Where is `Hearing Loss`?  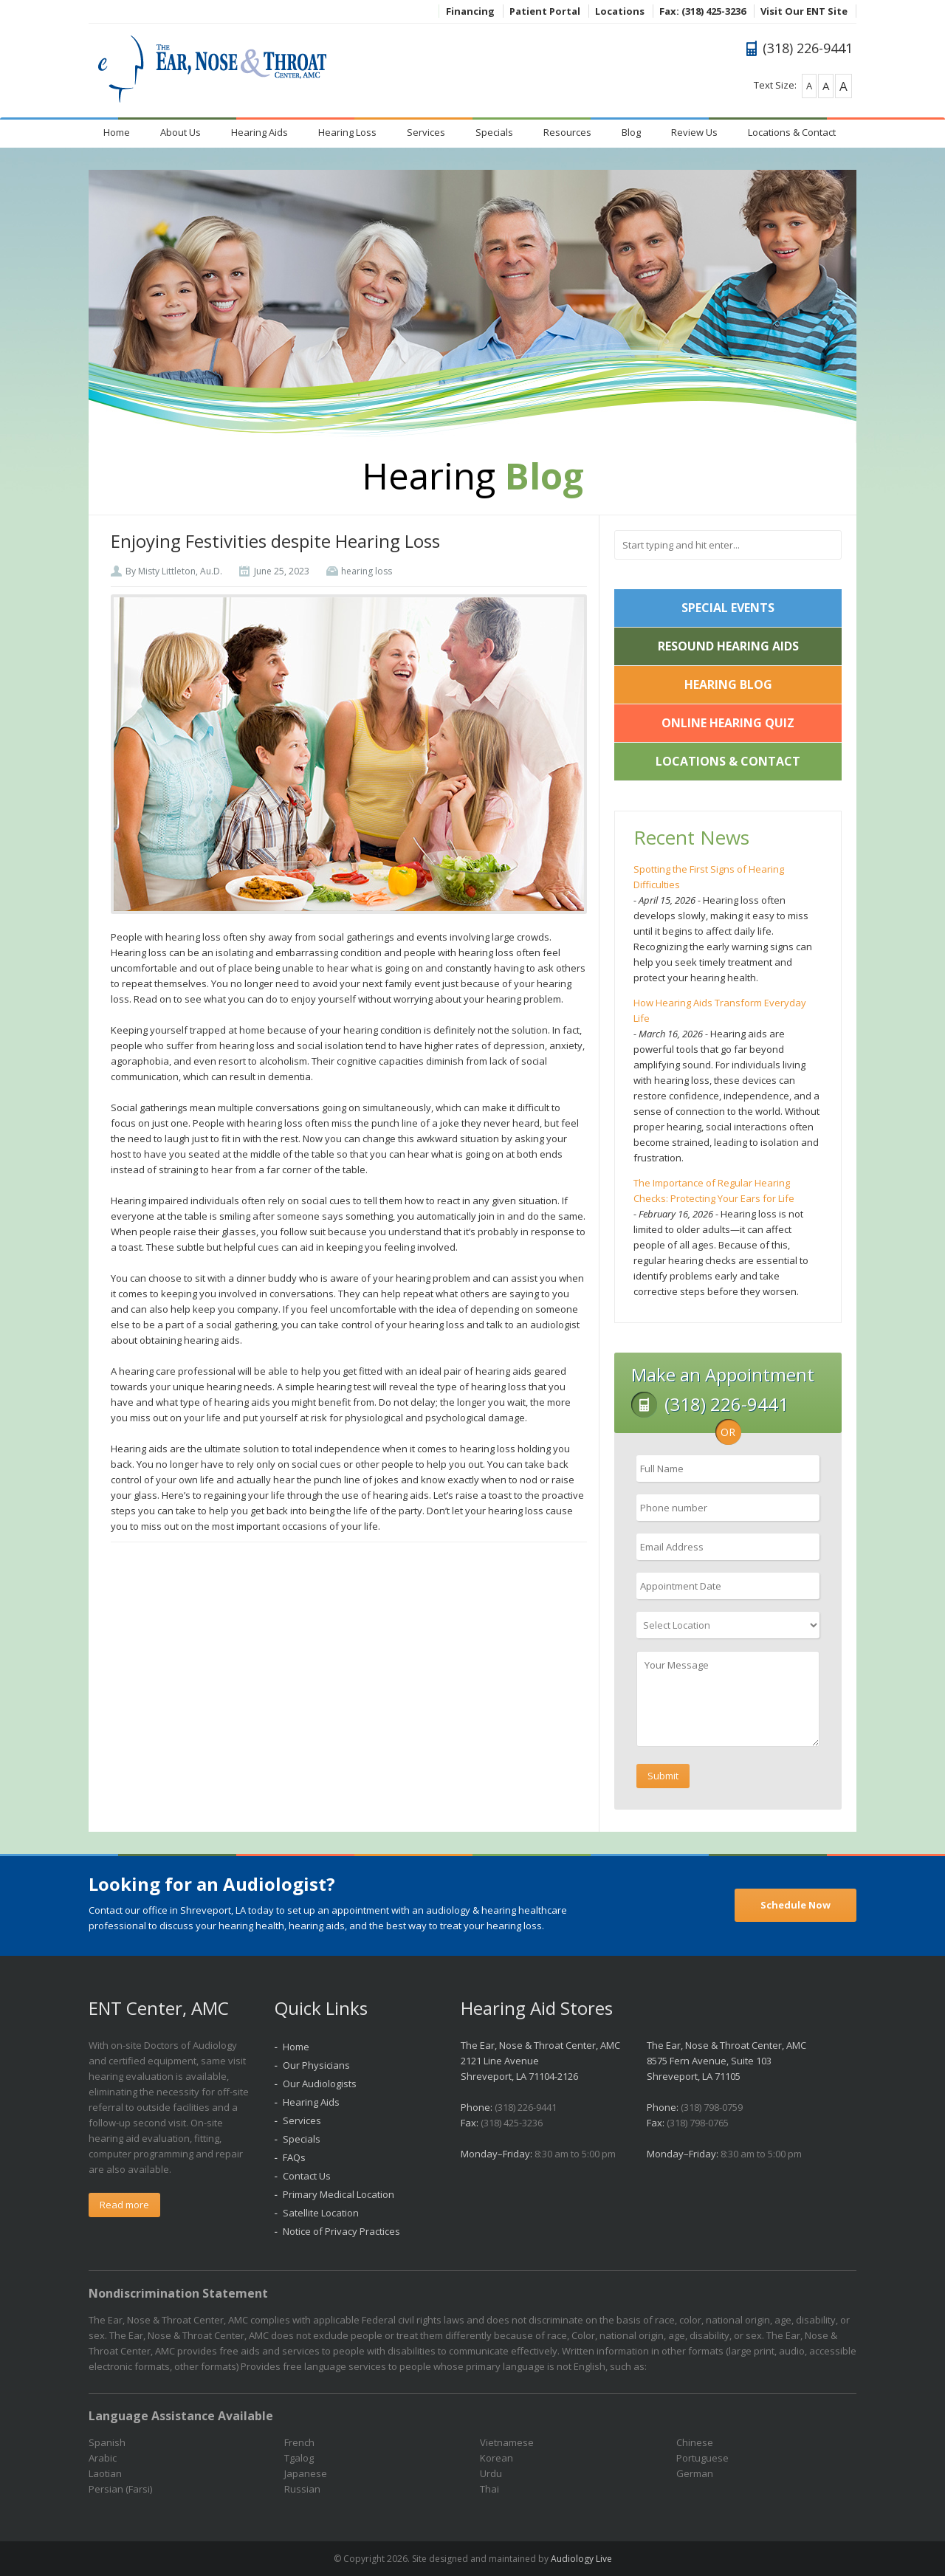
Hearing Loss is located at coordinates (347, 132).